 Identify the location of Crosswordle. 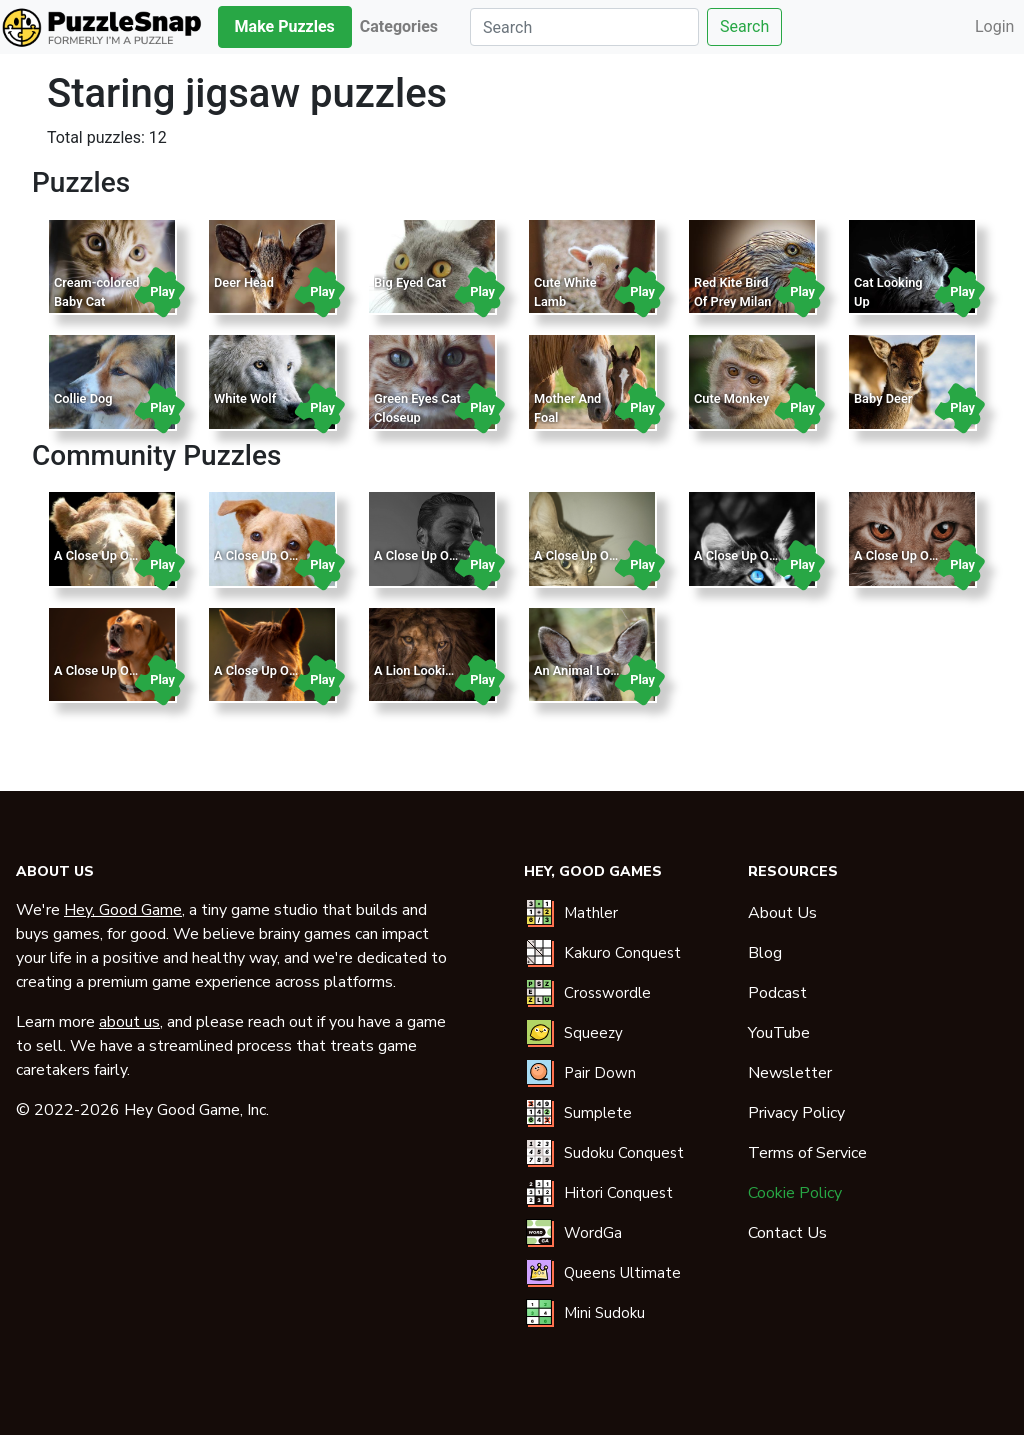
(607, 993).